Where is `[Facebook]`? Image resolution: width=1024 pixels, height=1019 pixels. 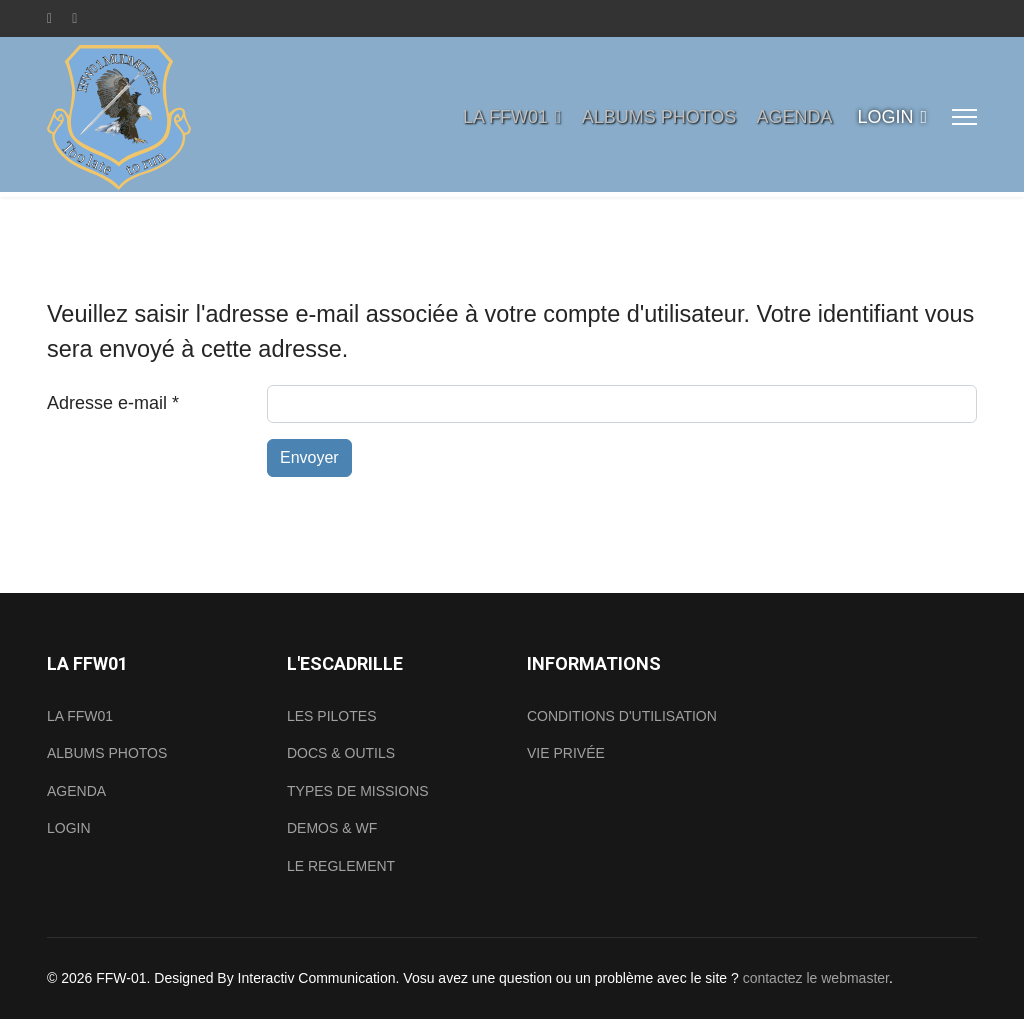
[Facebook] is located at coordinates (49, 18).